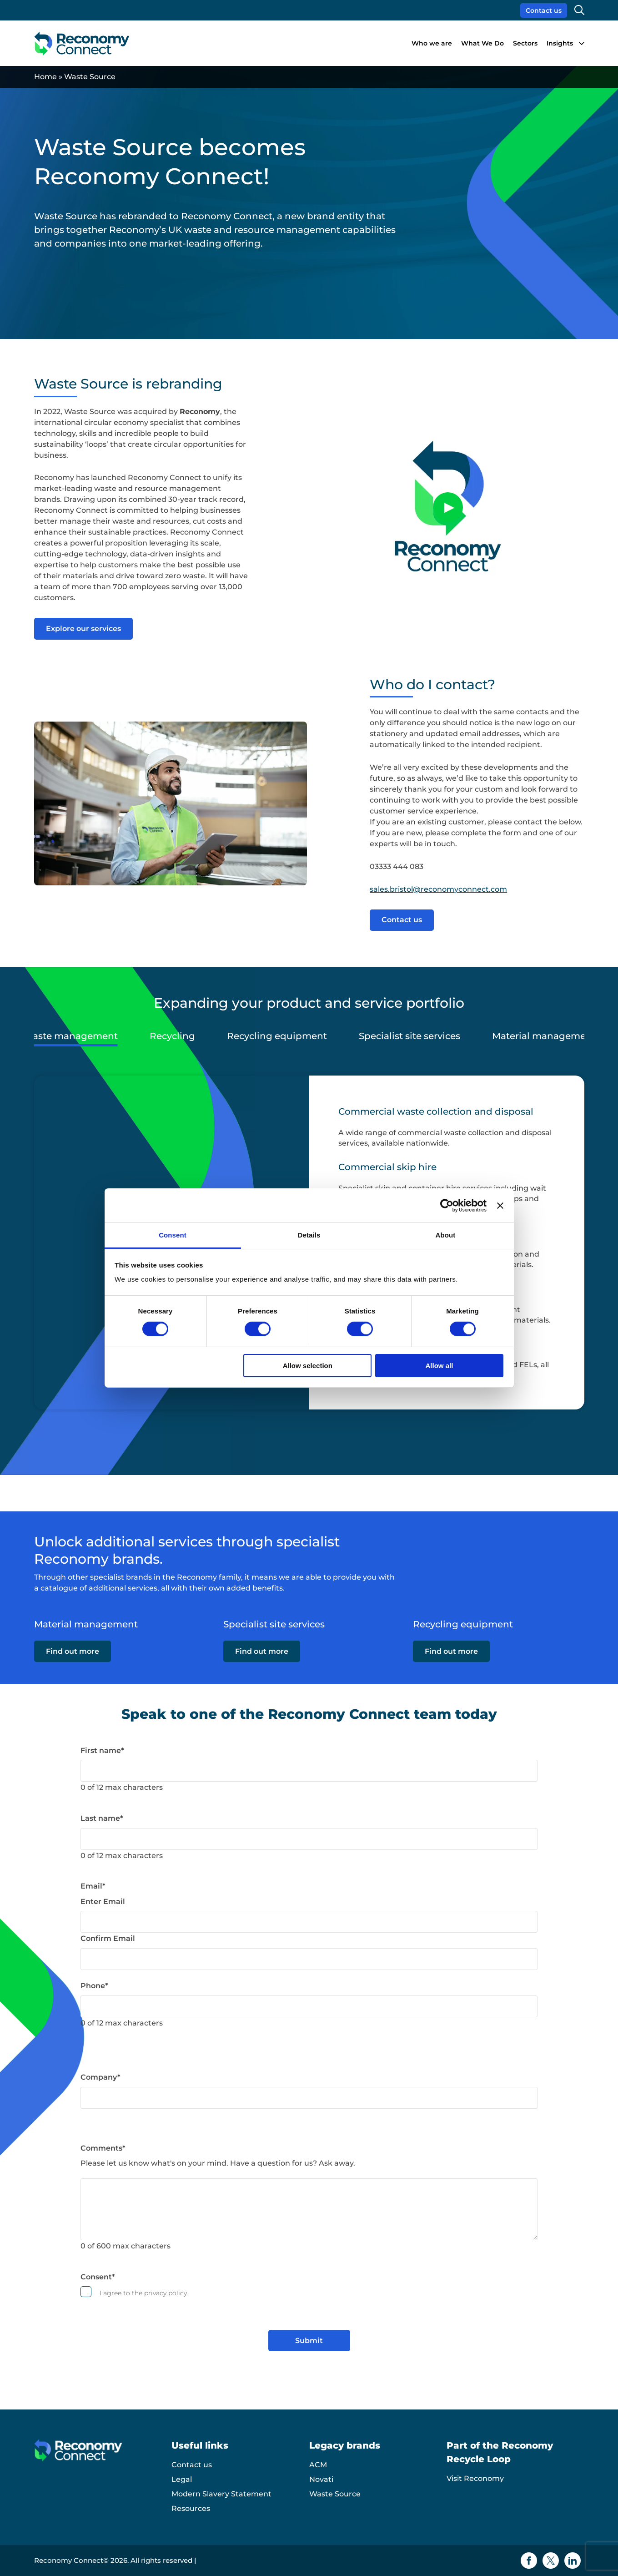 Image resolution: width=618 pixels, height=2576 pixels. Describe the element at coordinates (97, 2277) in the screenshot. I see `Consent` at that location.